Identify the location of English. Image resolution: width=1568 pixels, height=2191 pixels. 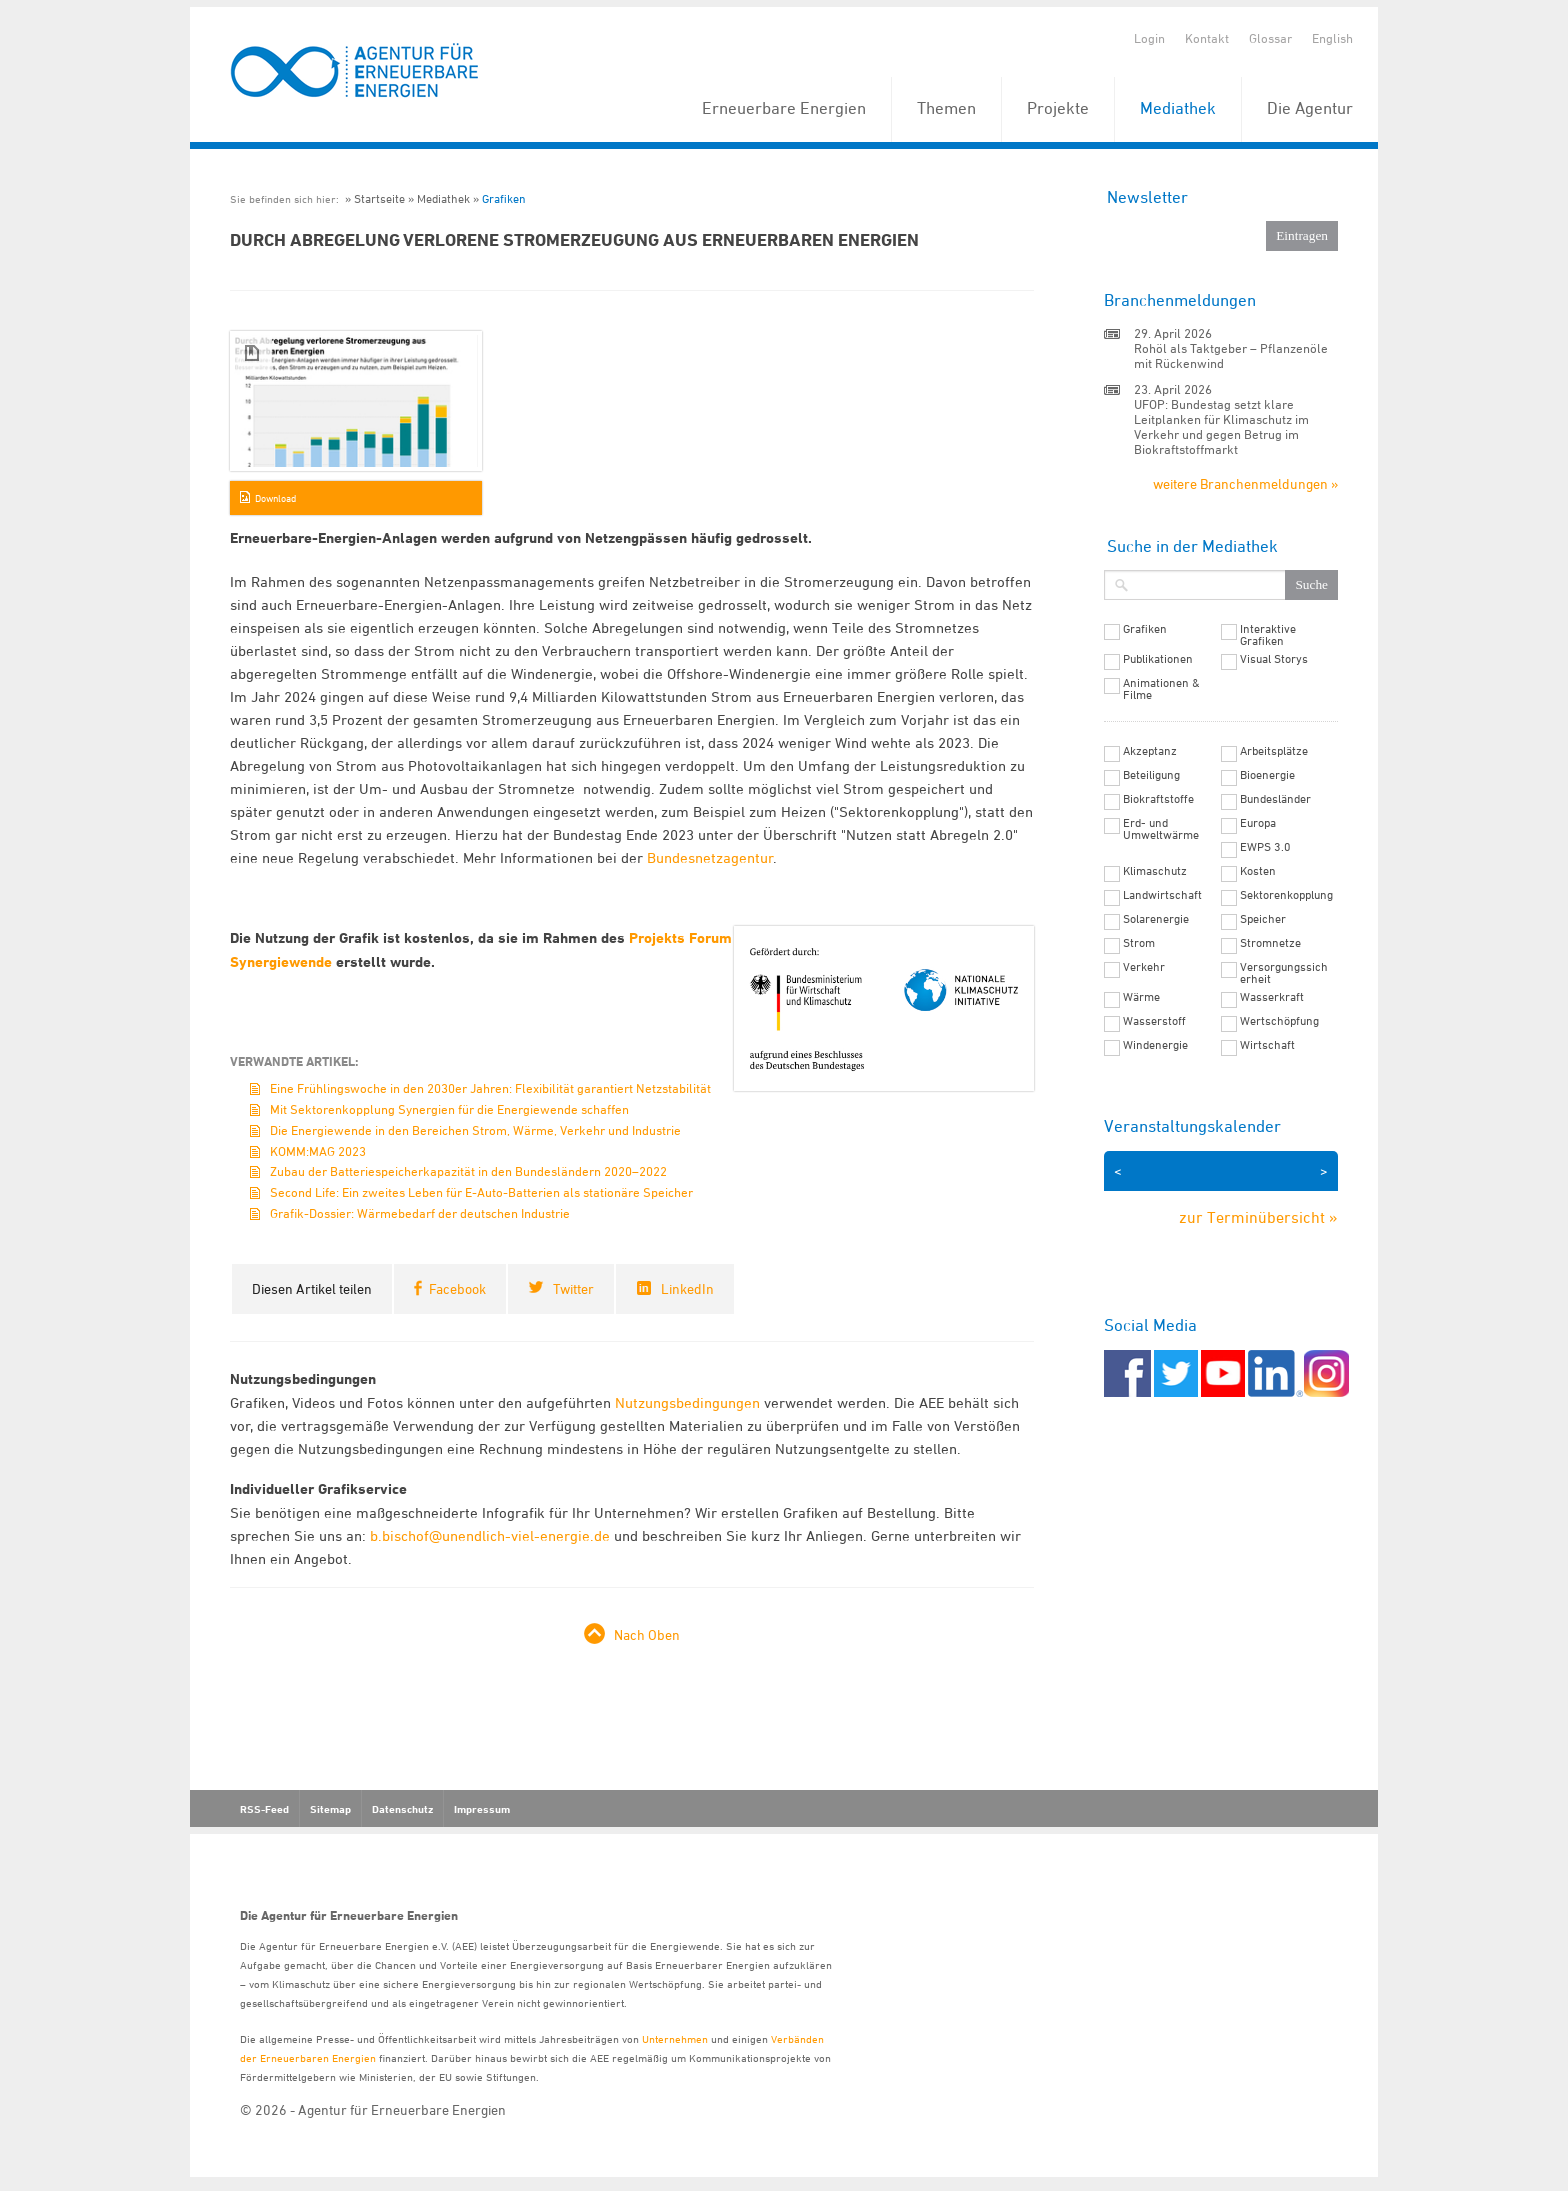
(1332, 38).